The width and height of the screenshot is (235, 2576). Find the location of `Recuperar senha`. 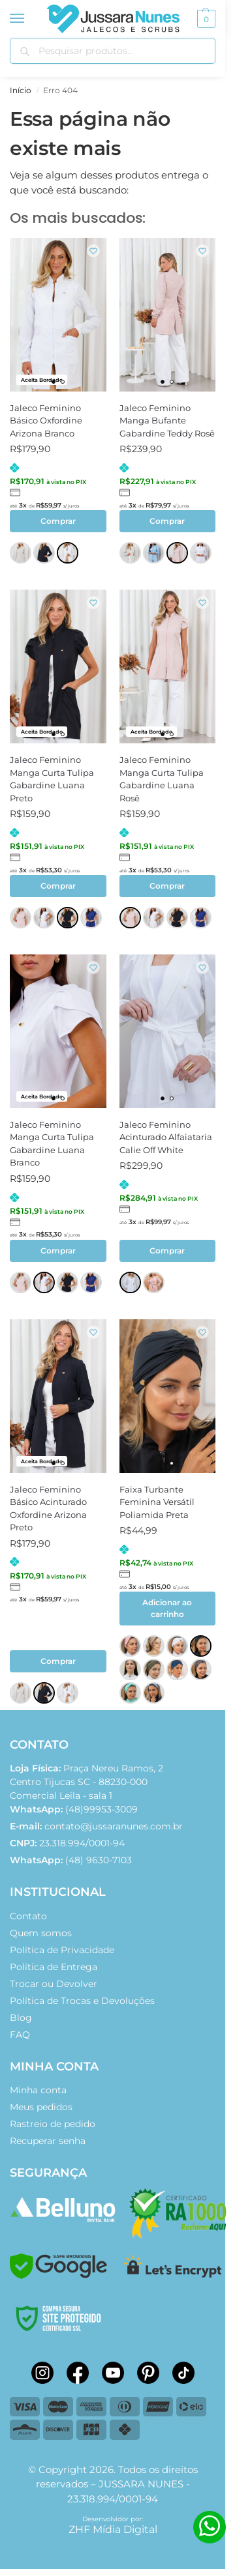

Recuperar senha is located at coordinates (48, 2141).